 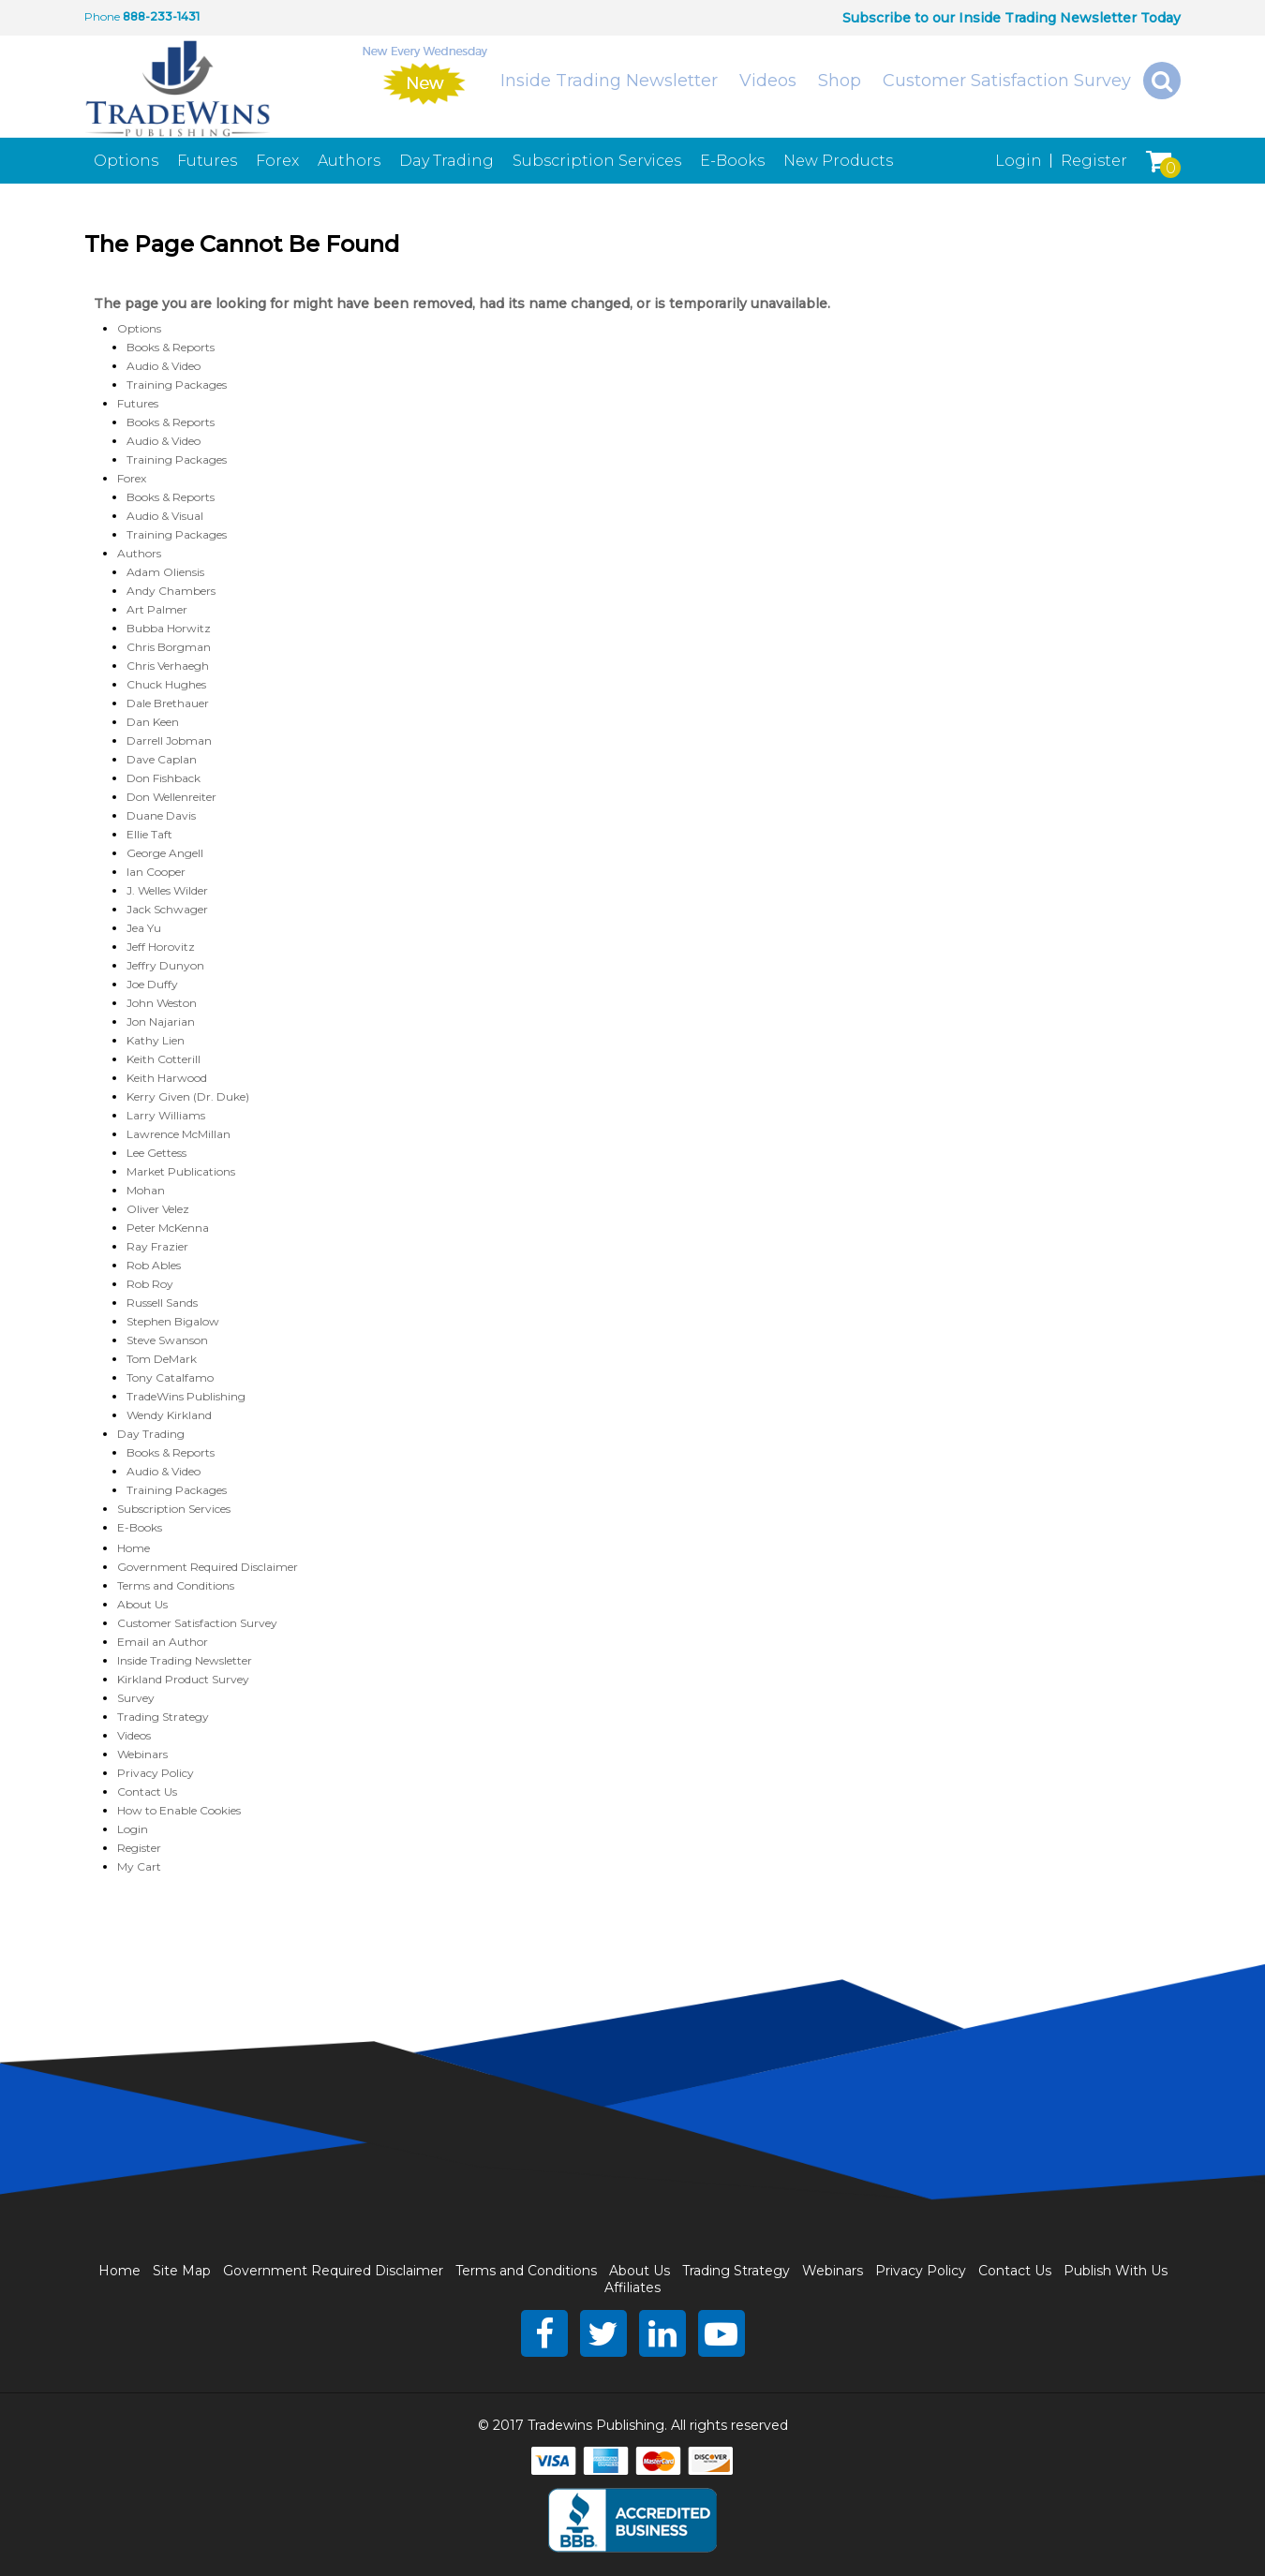 What do you see at coordinates (839, 80) in the screenshot?
I see `Shop` at bounding box center [839, 80].